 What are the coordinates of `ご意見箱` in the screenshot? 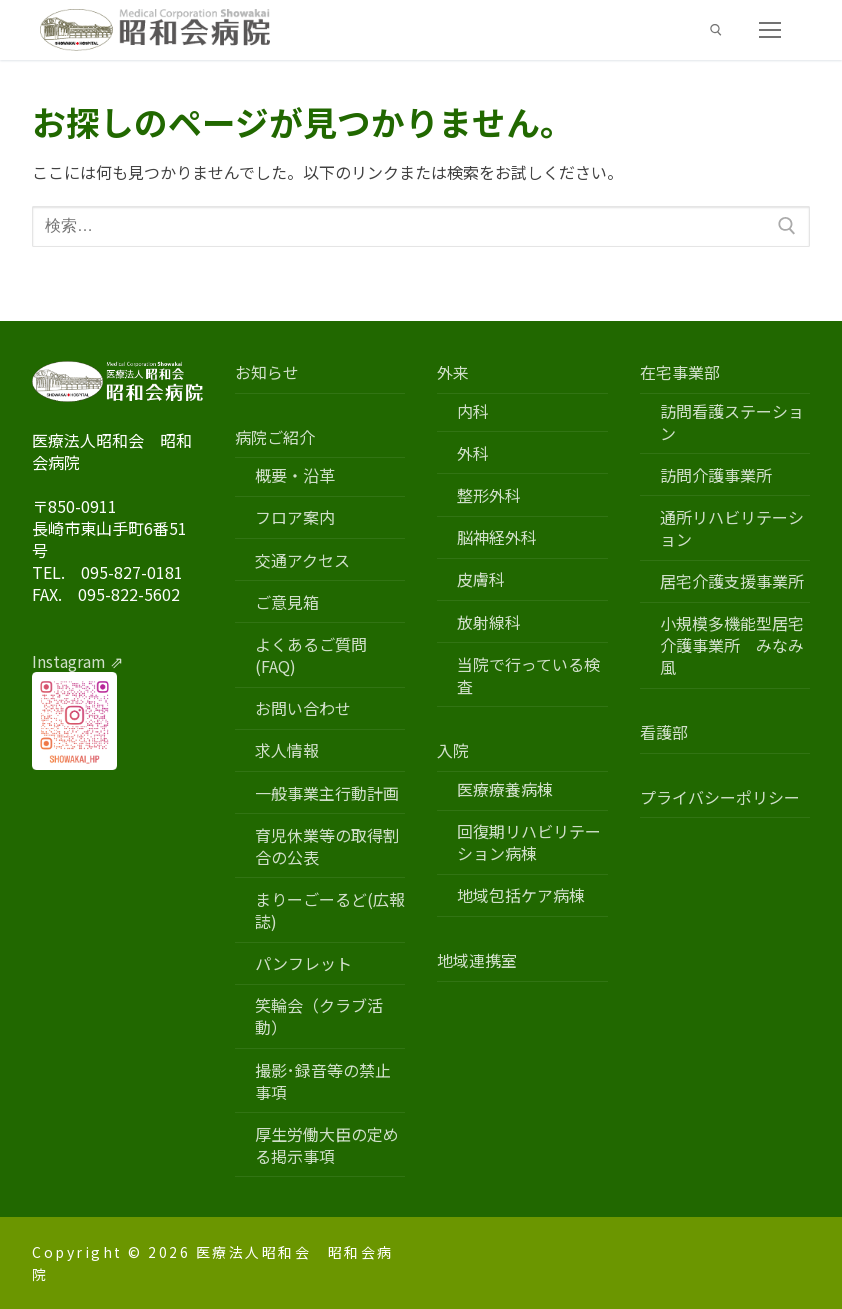 It's located at (287, 602).